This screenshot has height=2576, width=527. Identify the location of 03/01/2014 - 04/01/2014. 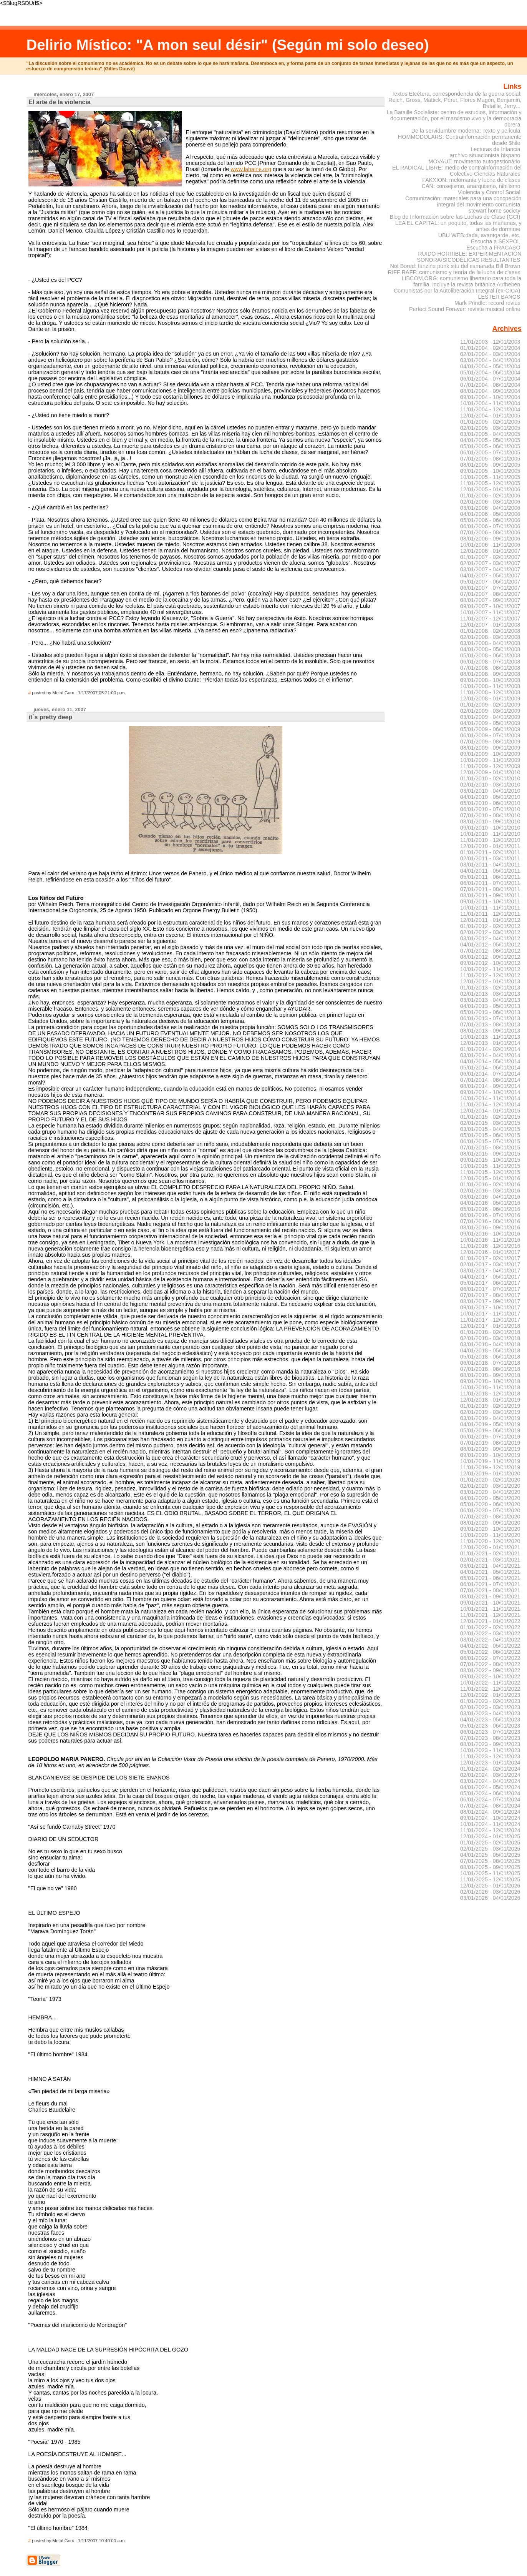
(490, 1055).